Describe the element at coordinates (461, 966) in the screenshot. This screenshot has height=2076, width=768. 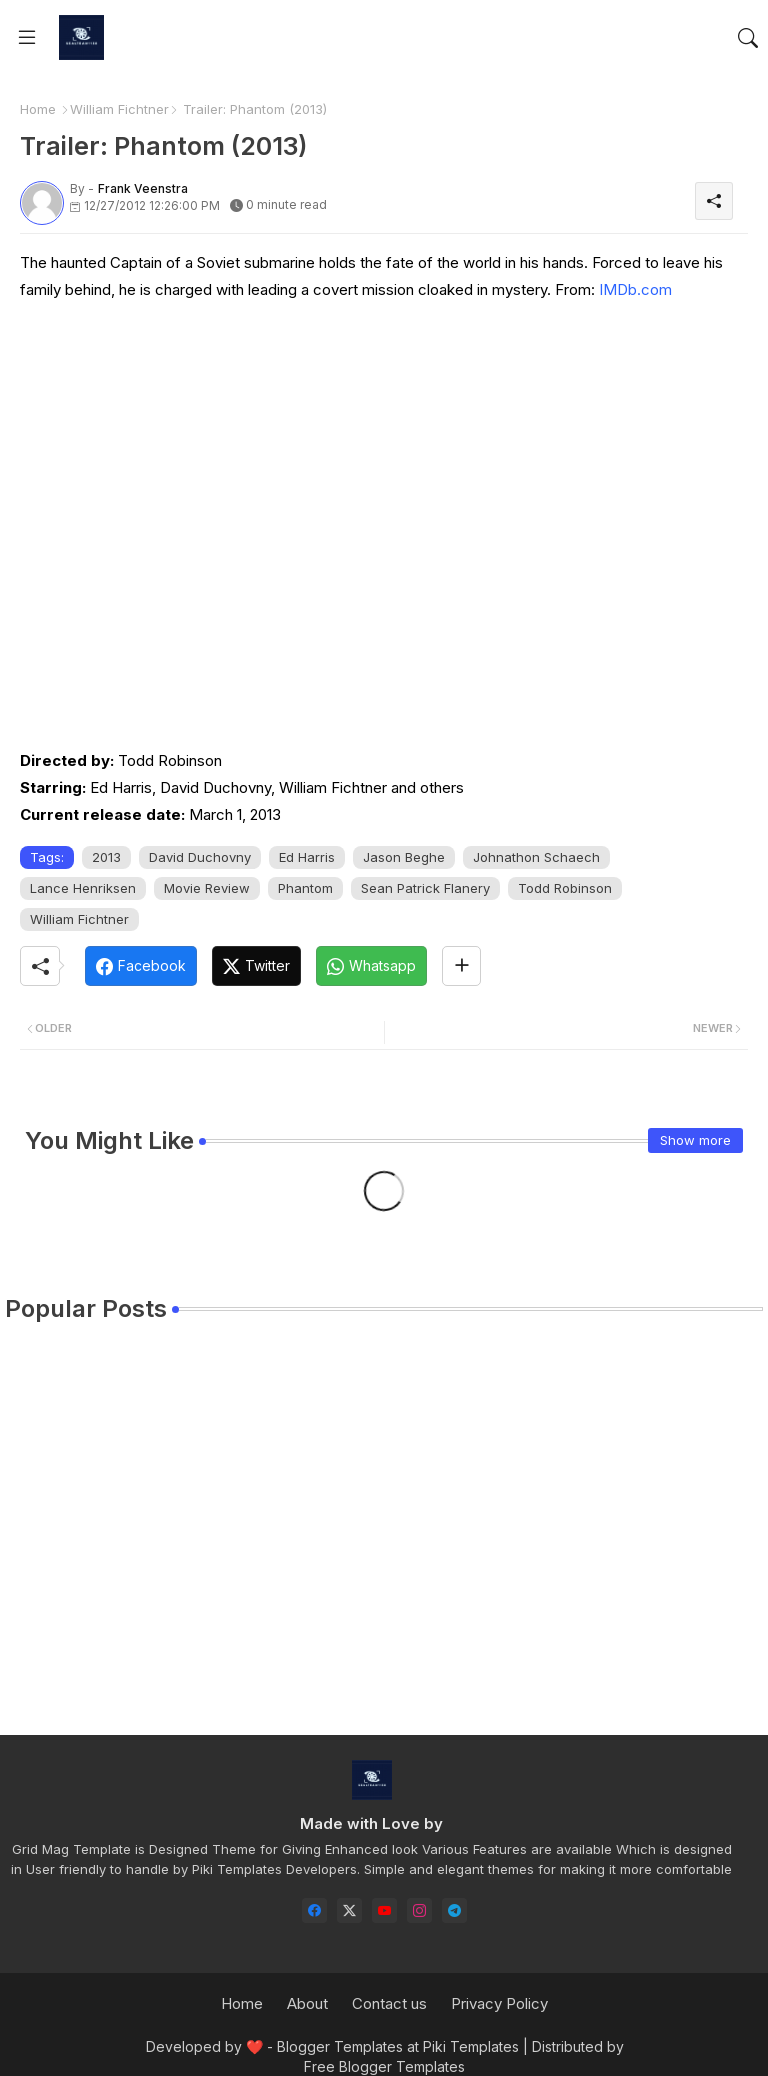
I see `[Share button]` at that location.